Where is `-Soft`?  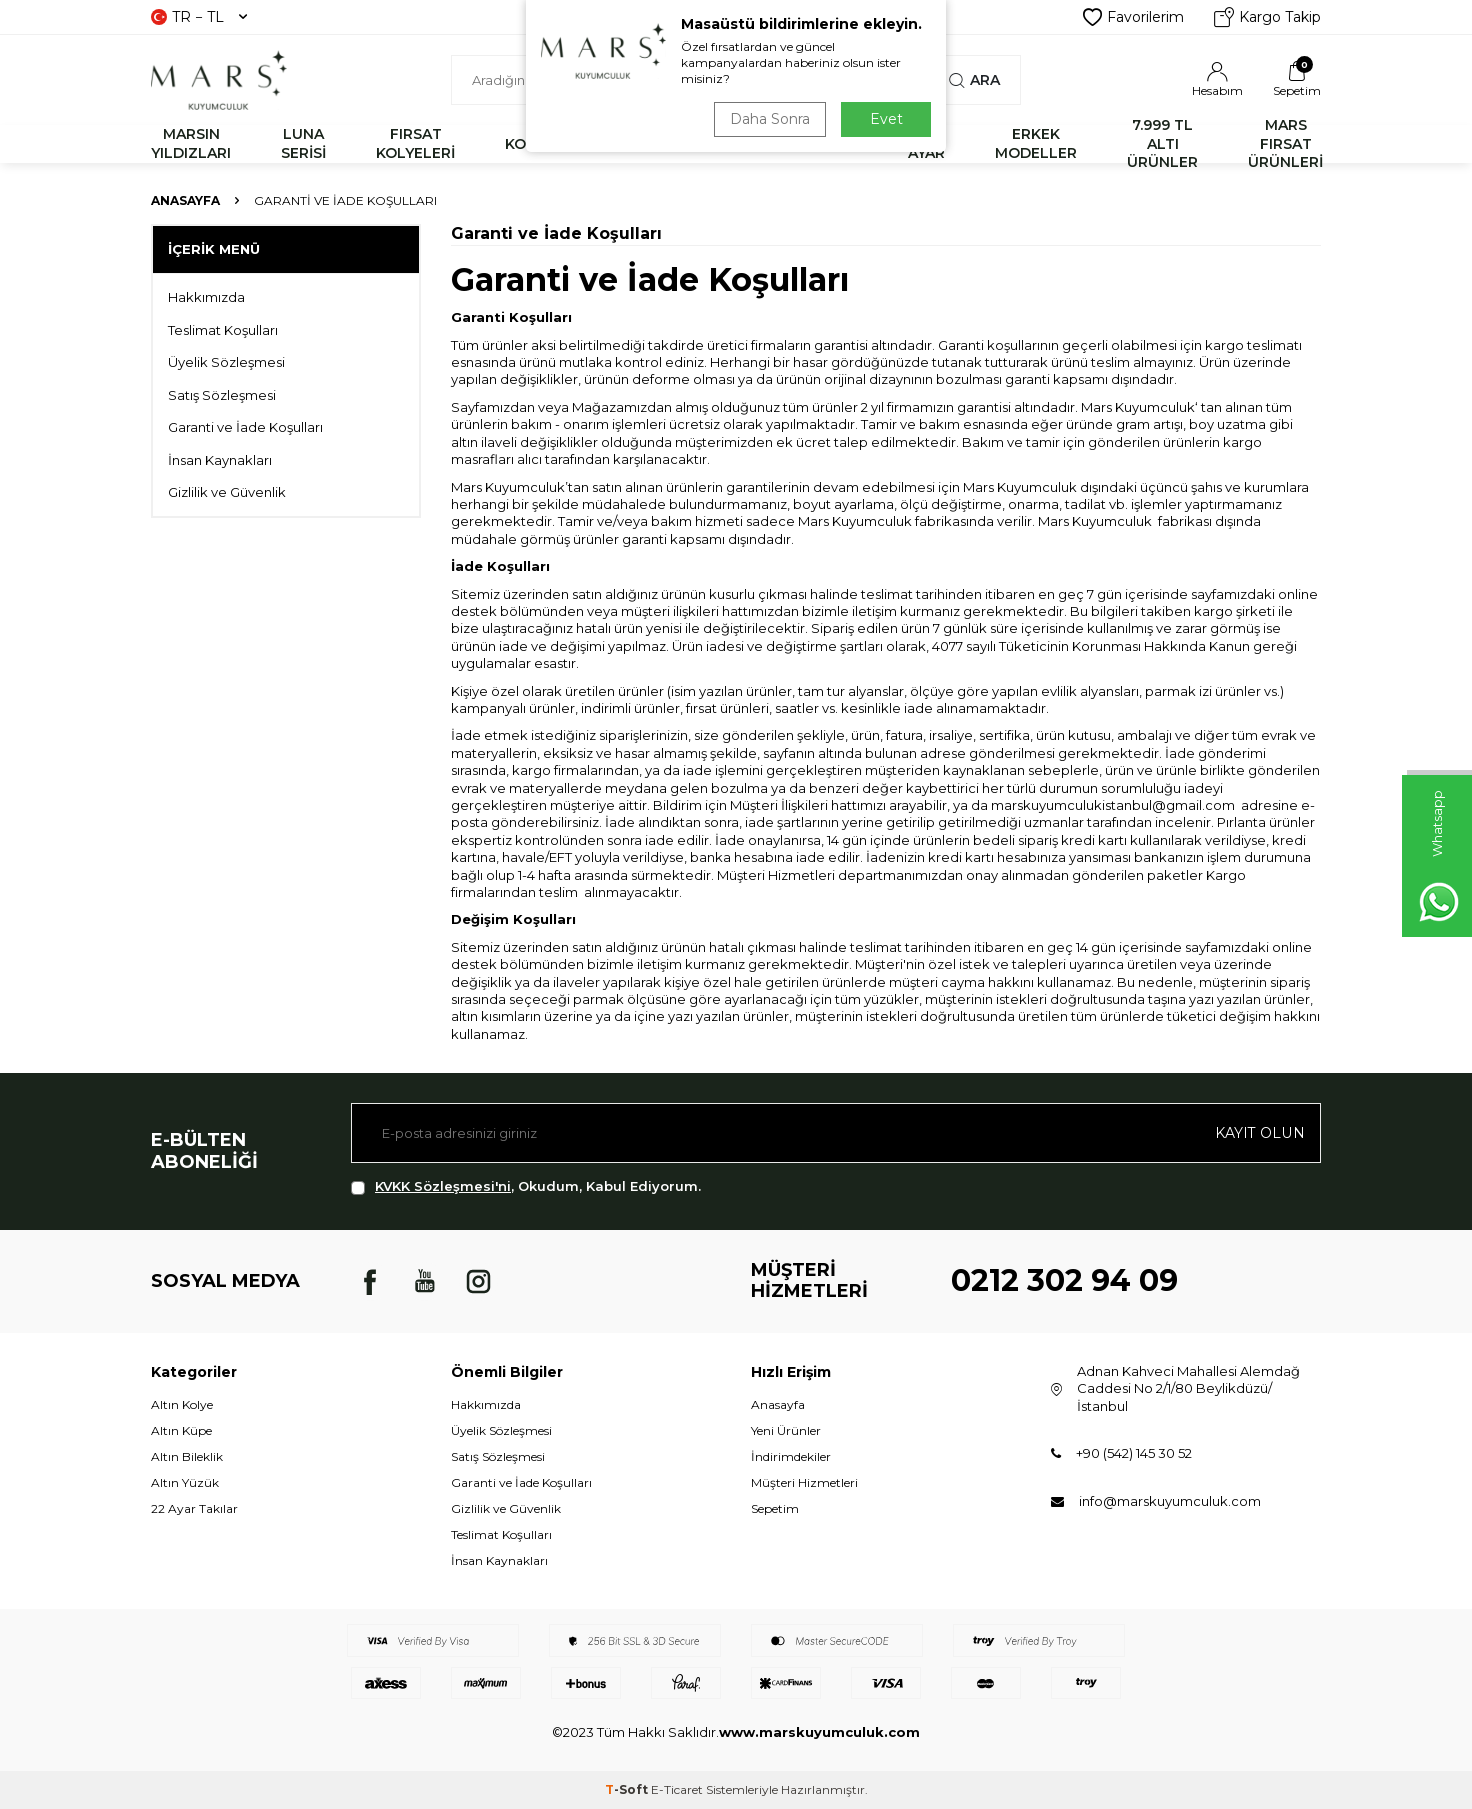 -Soft is located at coordinates (628, 1789).